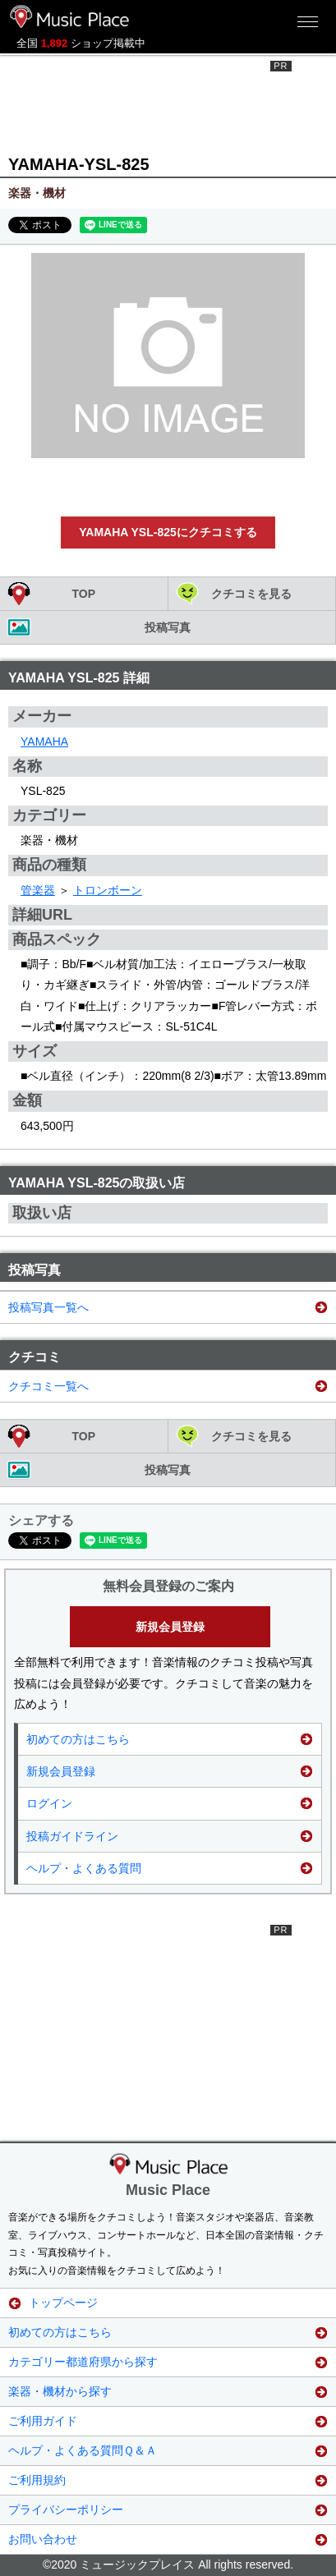 This screenshot has height=2576, width=336. I want to click on カテゴリー都道府県から探す, so click(83, 2361).